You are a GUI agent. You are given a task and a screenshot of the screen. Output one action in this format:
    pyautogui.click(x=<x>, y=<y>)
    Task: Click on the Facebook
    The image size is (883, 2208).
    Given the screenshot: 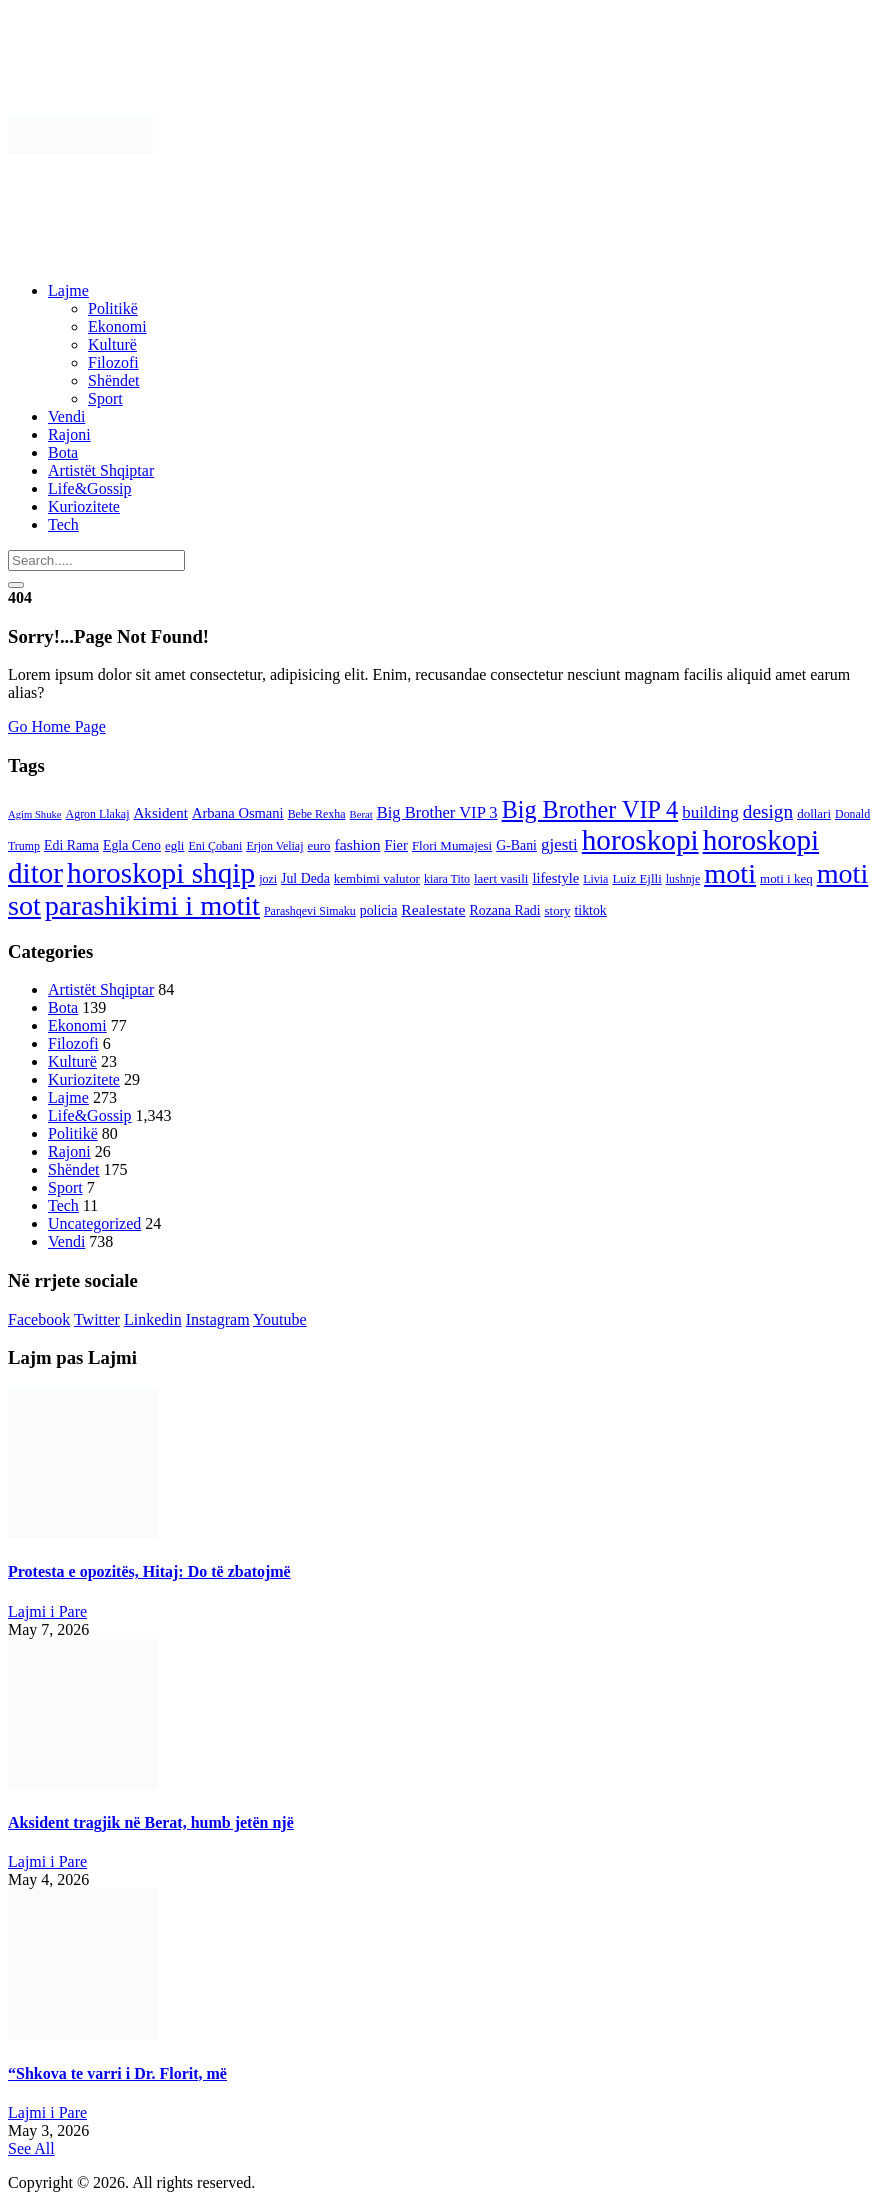 What is the action you would take?
    pyautogui.click(x=39, y=1319)
    